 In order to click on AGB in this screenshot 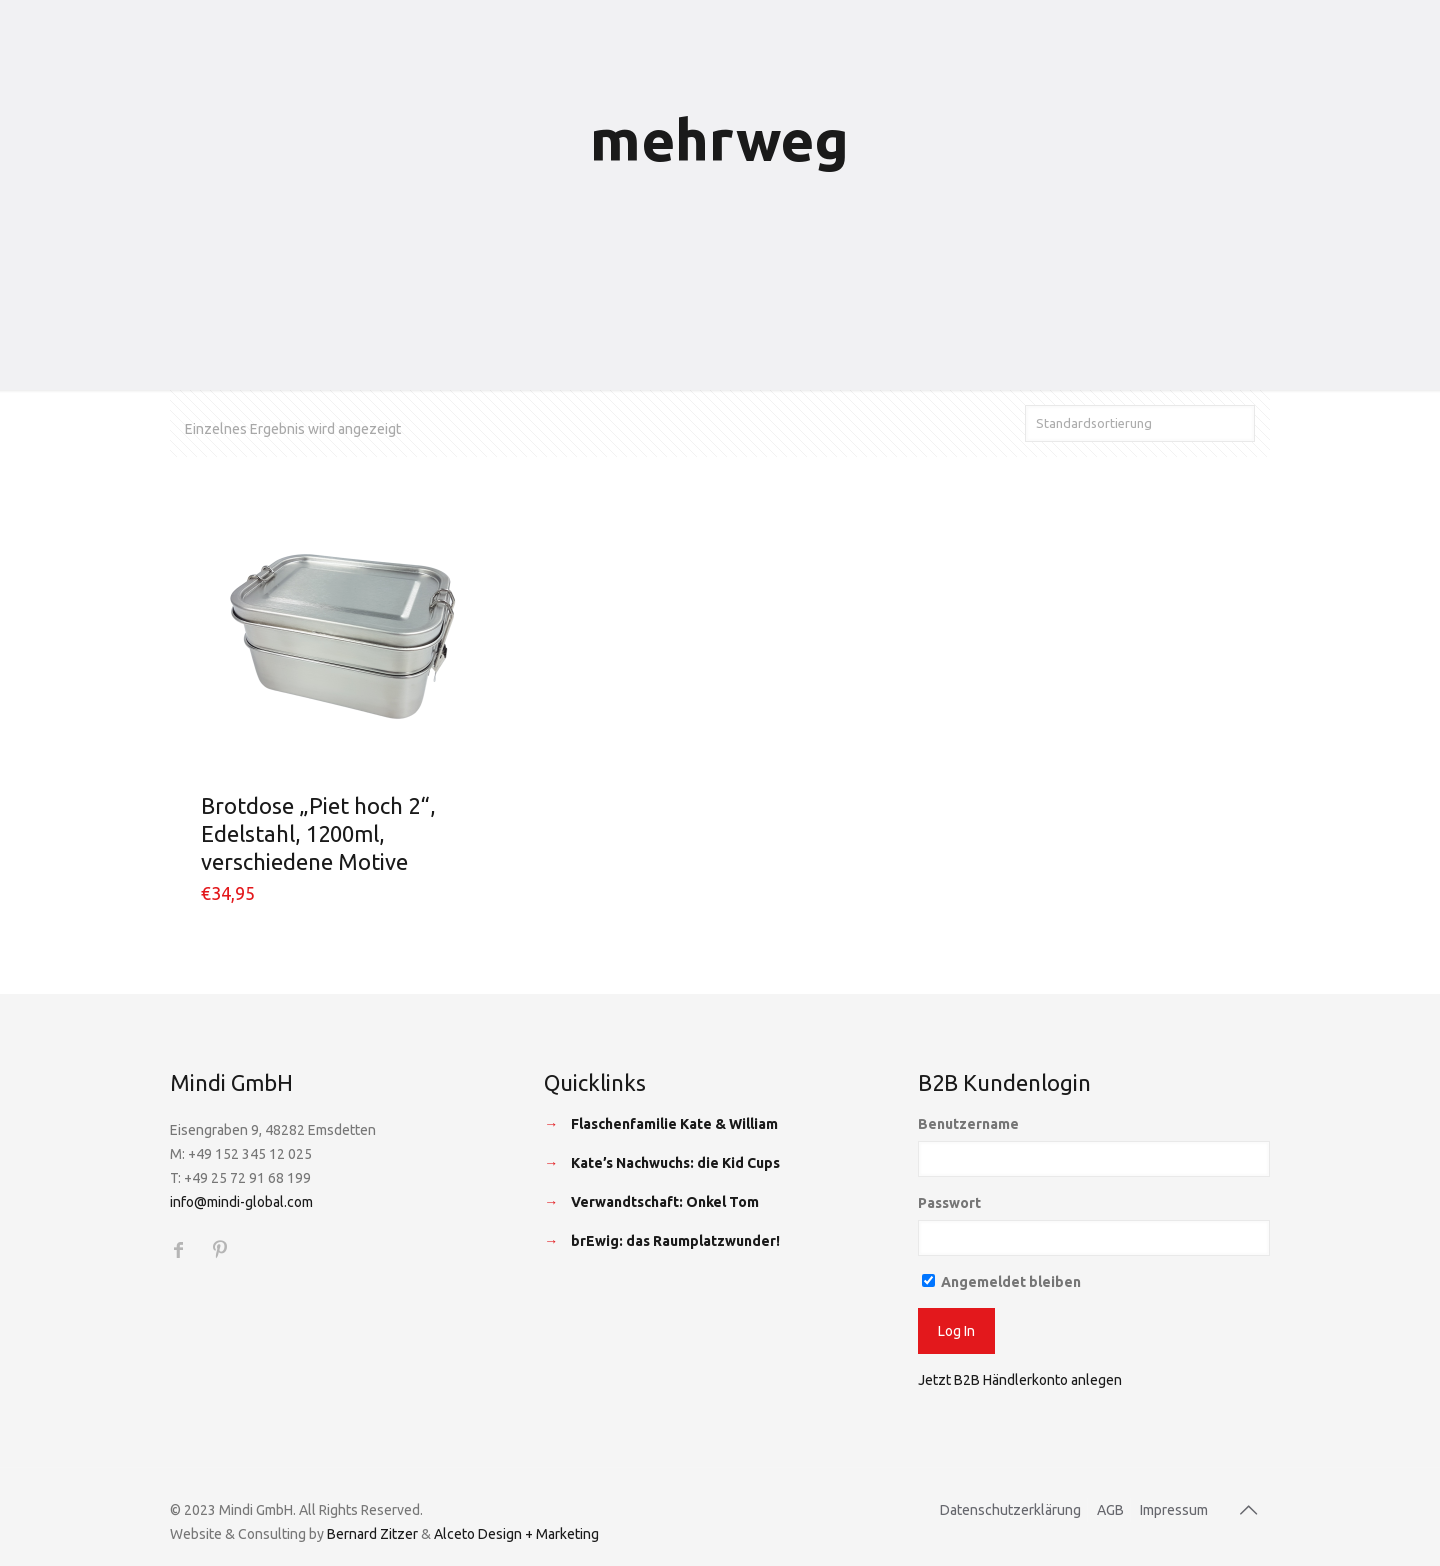, I will do `click(1110, 1510)`.